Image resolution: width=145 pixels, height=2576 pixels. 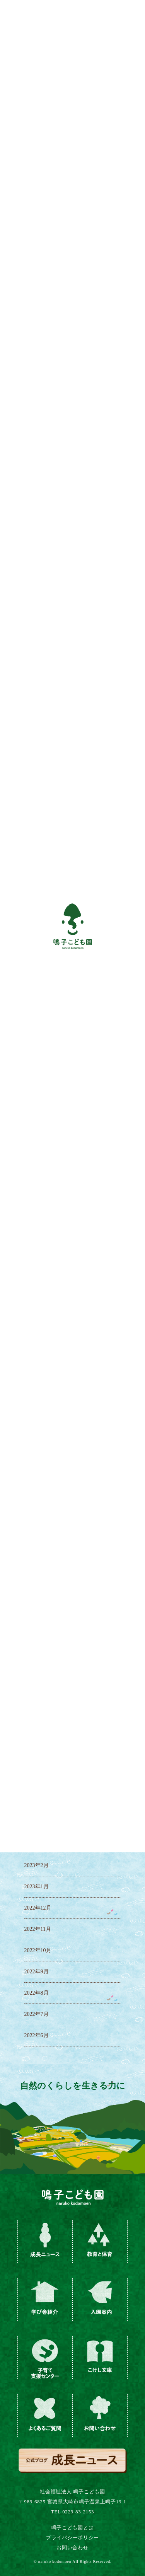 What do you see at coordinates (36, 1844) in the screenshot?
I see `2023年3月` at bounding box center [36, 1844].